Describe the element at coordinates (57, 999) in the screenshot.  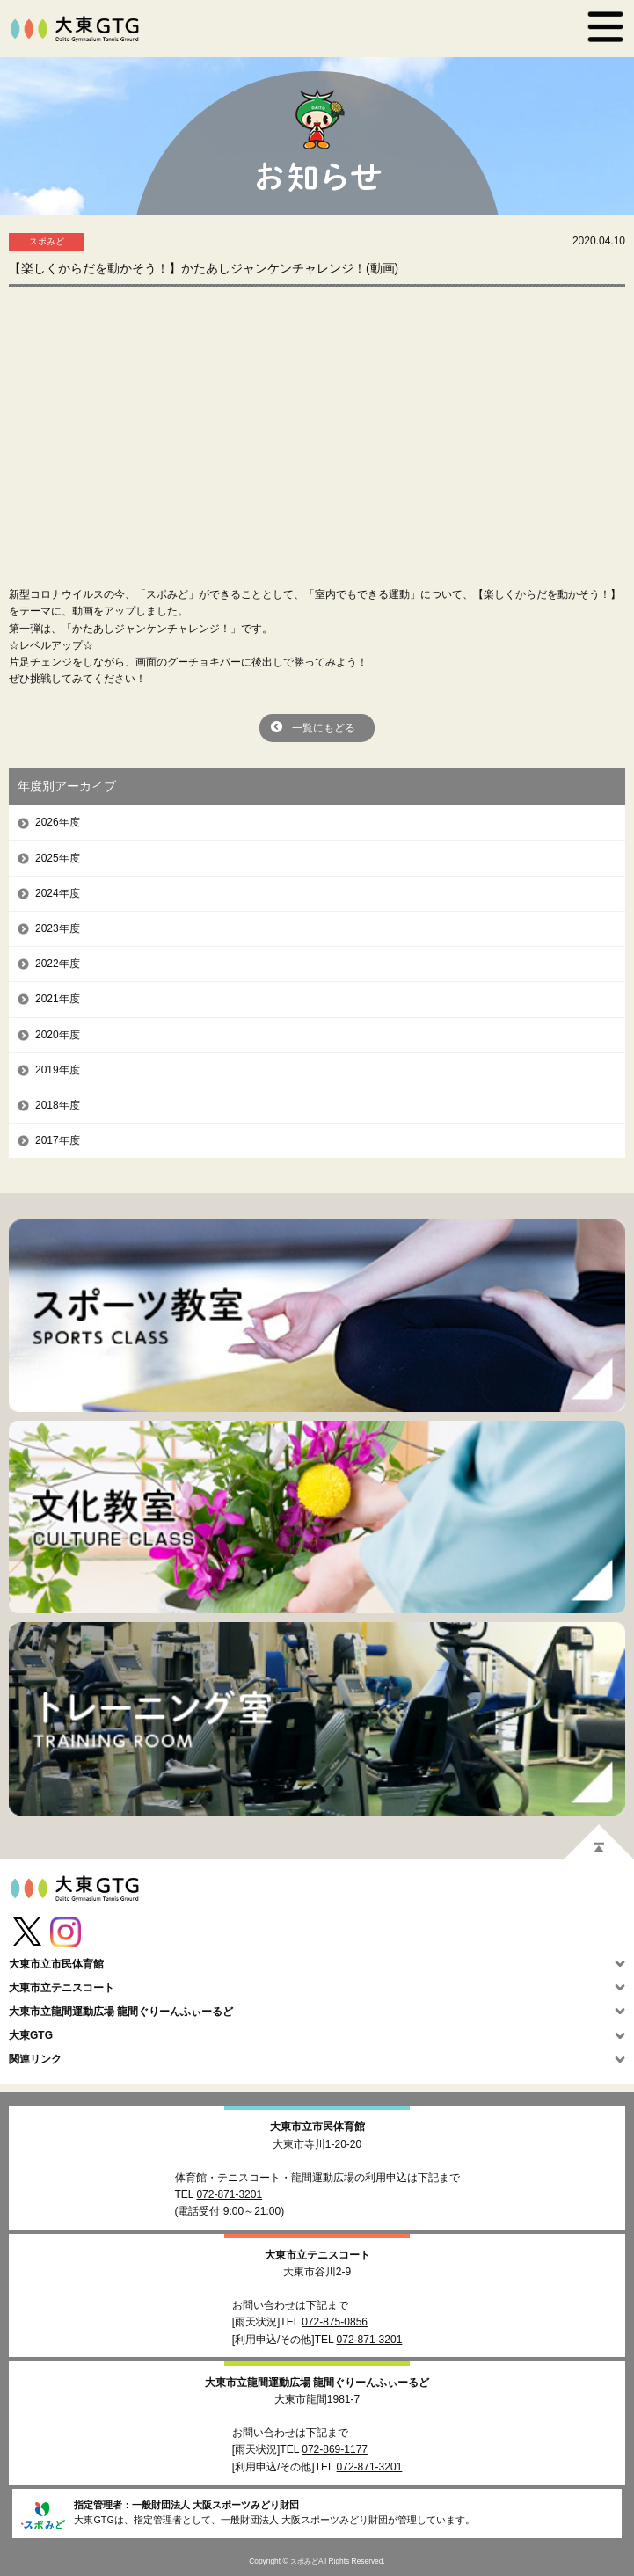
I see `2021年度` at that location.